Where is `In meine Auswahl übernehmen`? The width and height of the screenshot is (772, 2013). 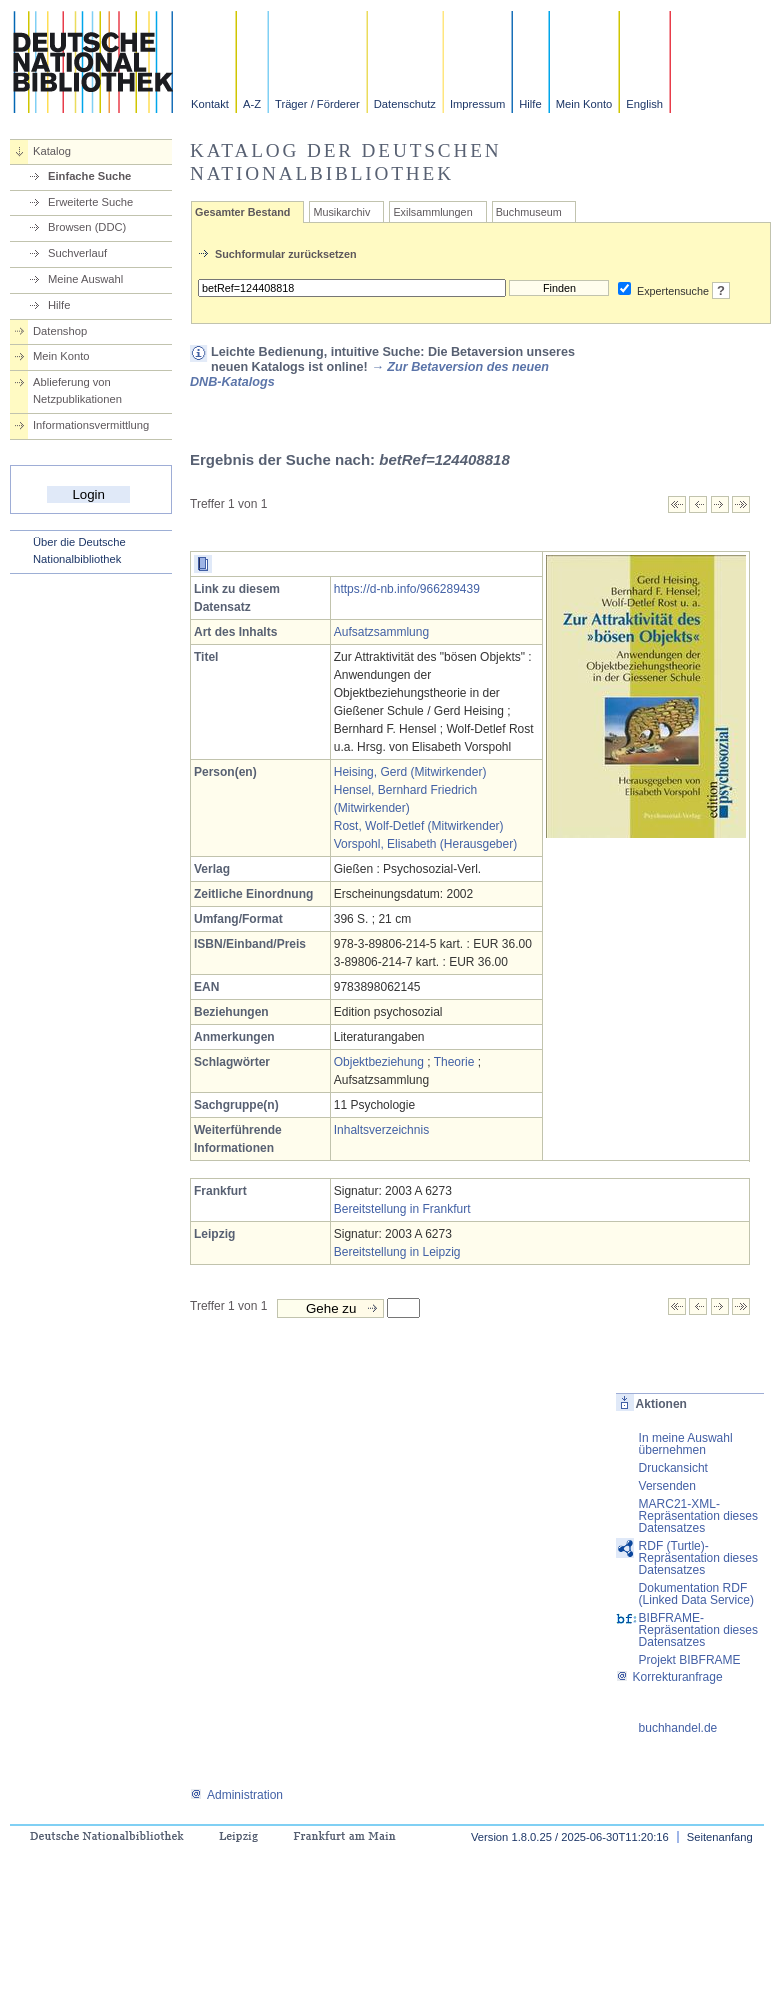 In meine Auswahl übernehmen is located at coordinates (686, 1444).